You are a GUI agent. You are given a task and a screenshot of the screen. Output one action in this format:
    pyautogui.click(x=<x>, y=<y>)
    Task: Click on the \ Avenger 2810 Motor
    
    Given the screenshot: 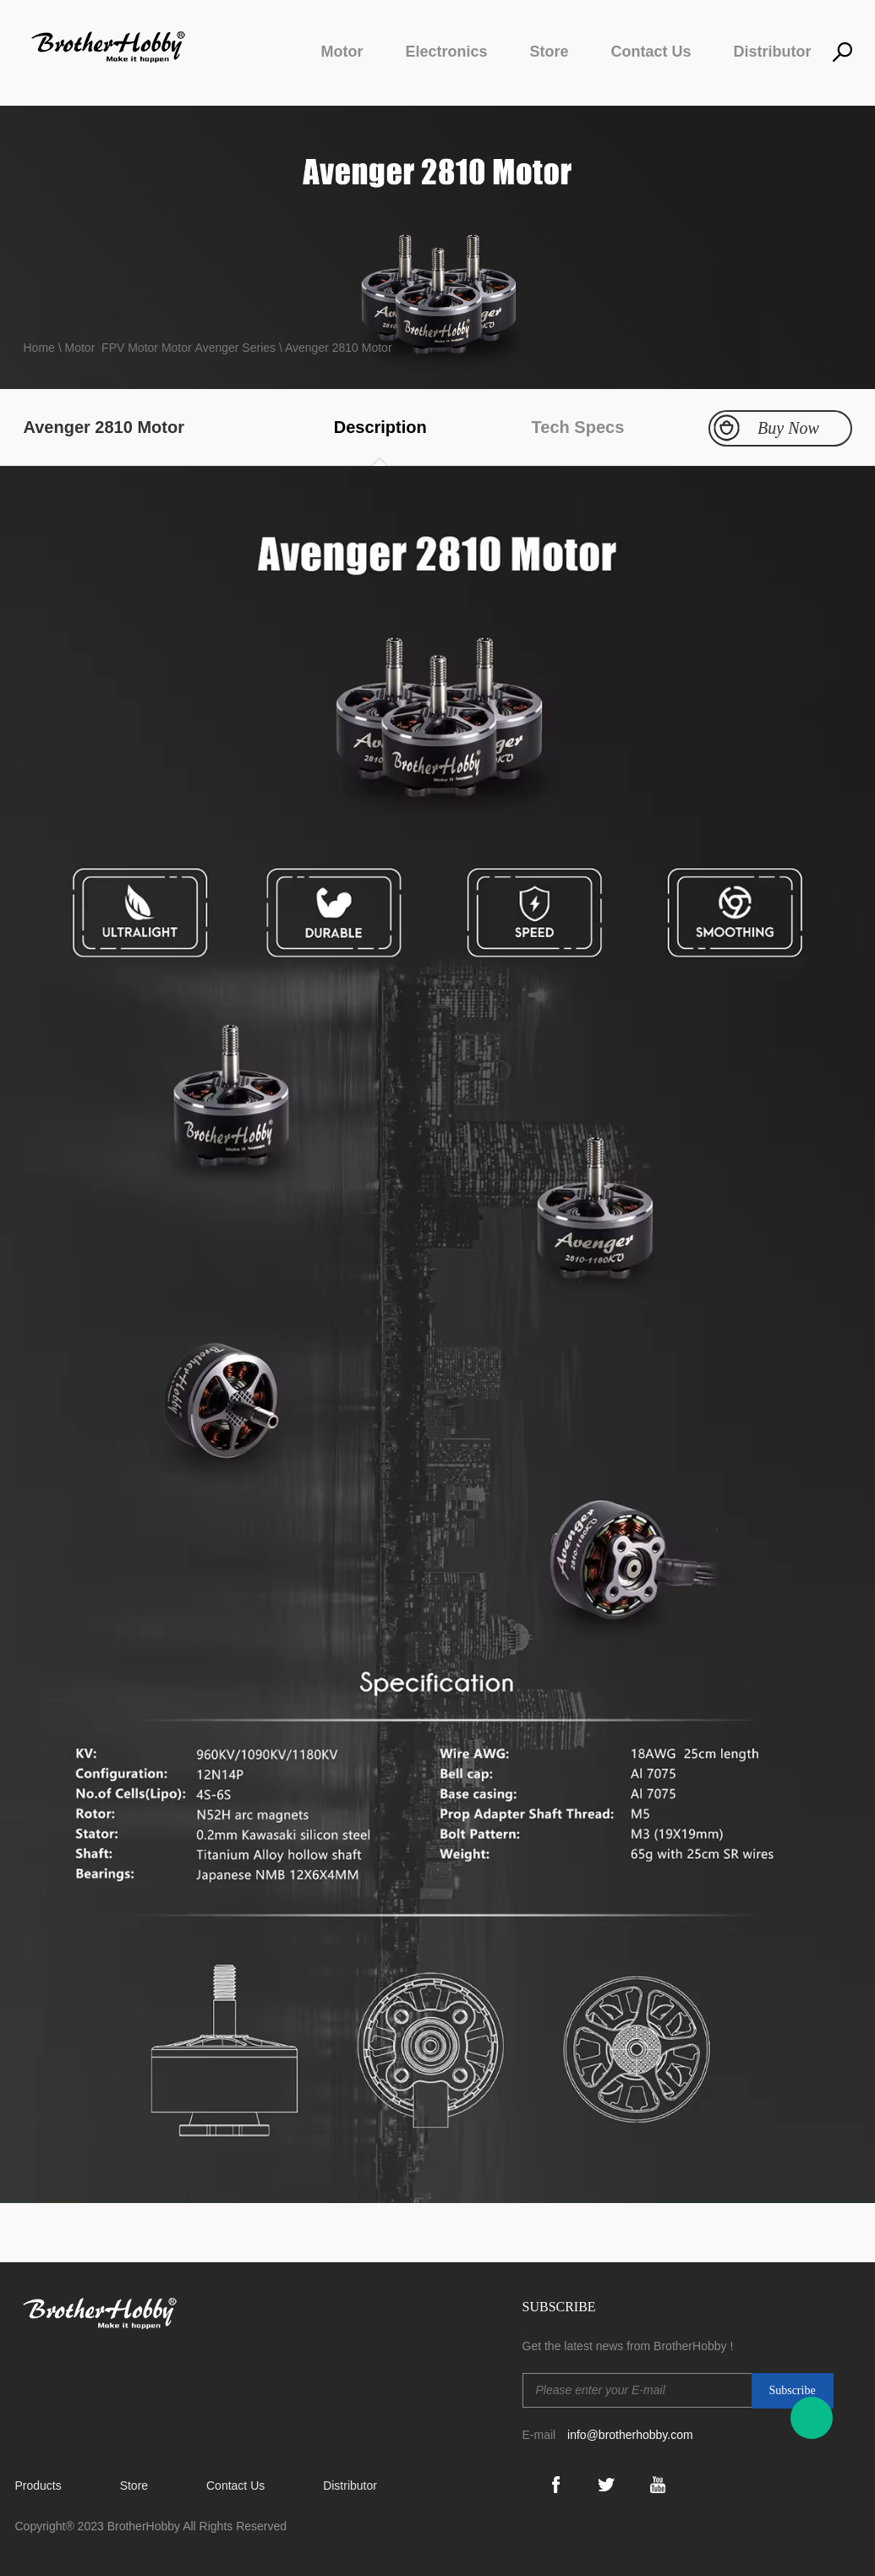 What is the action you would take?
    pyautogui.click(x=334, y=347)
    